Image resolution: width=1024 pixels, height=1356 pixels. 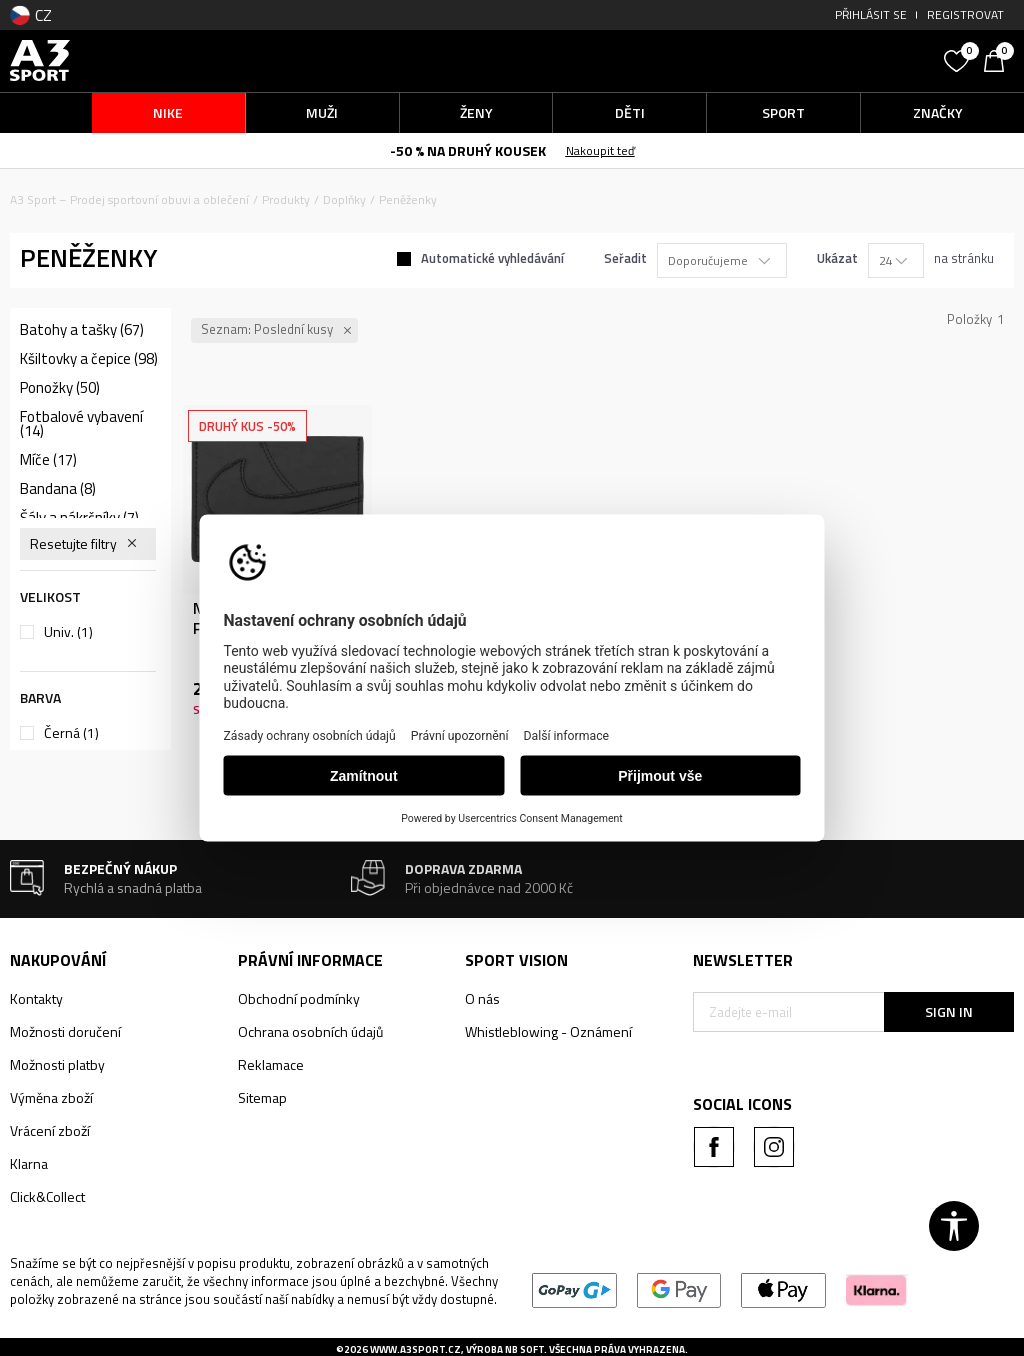 What do you see at coordinates (286, 199) in the screenshot?
I see `Produkty` at bounding box center [286, 199].